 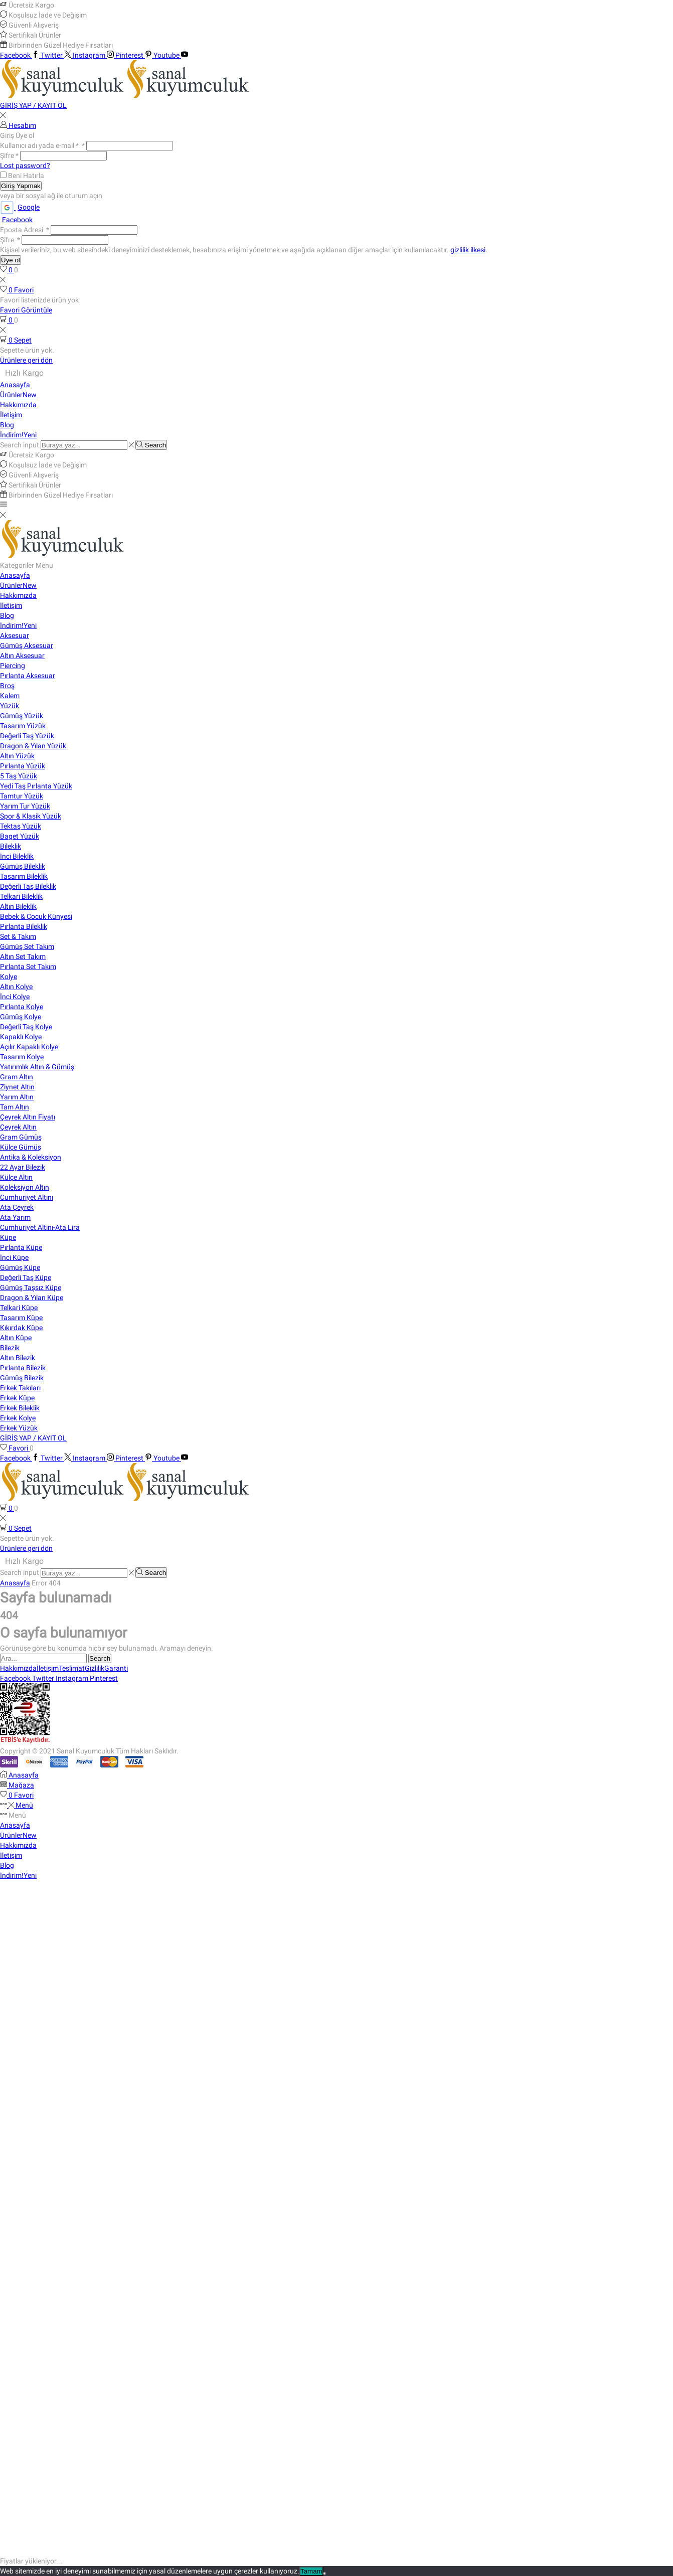 What do you see at coordinates (21, 1328) in the screenshot?
I see `Kıkırdak Küpe` at bounding box center [21, 1328].